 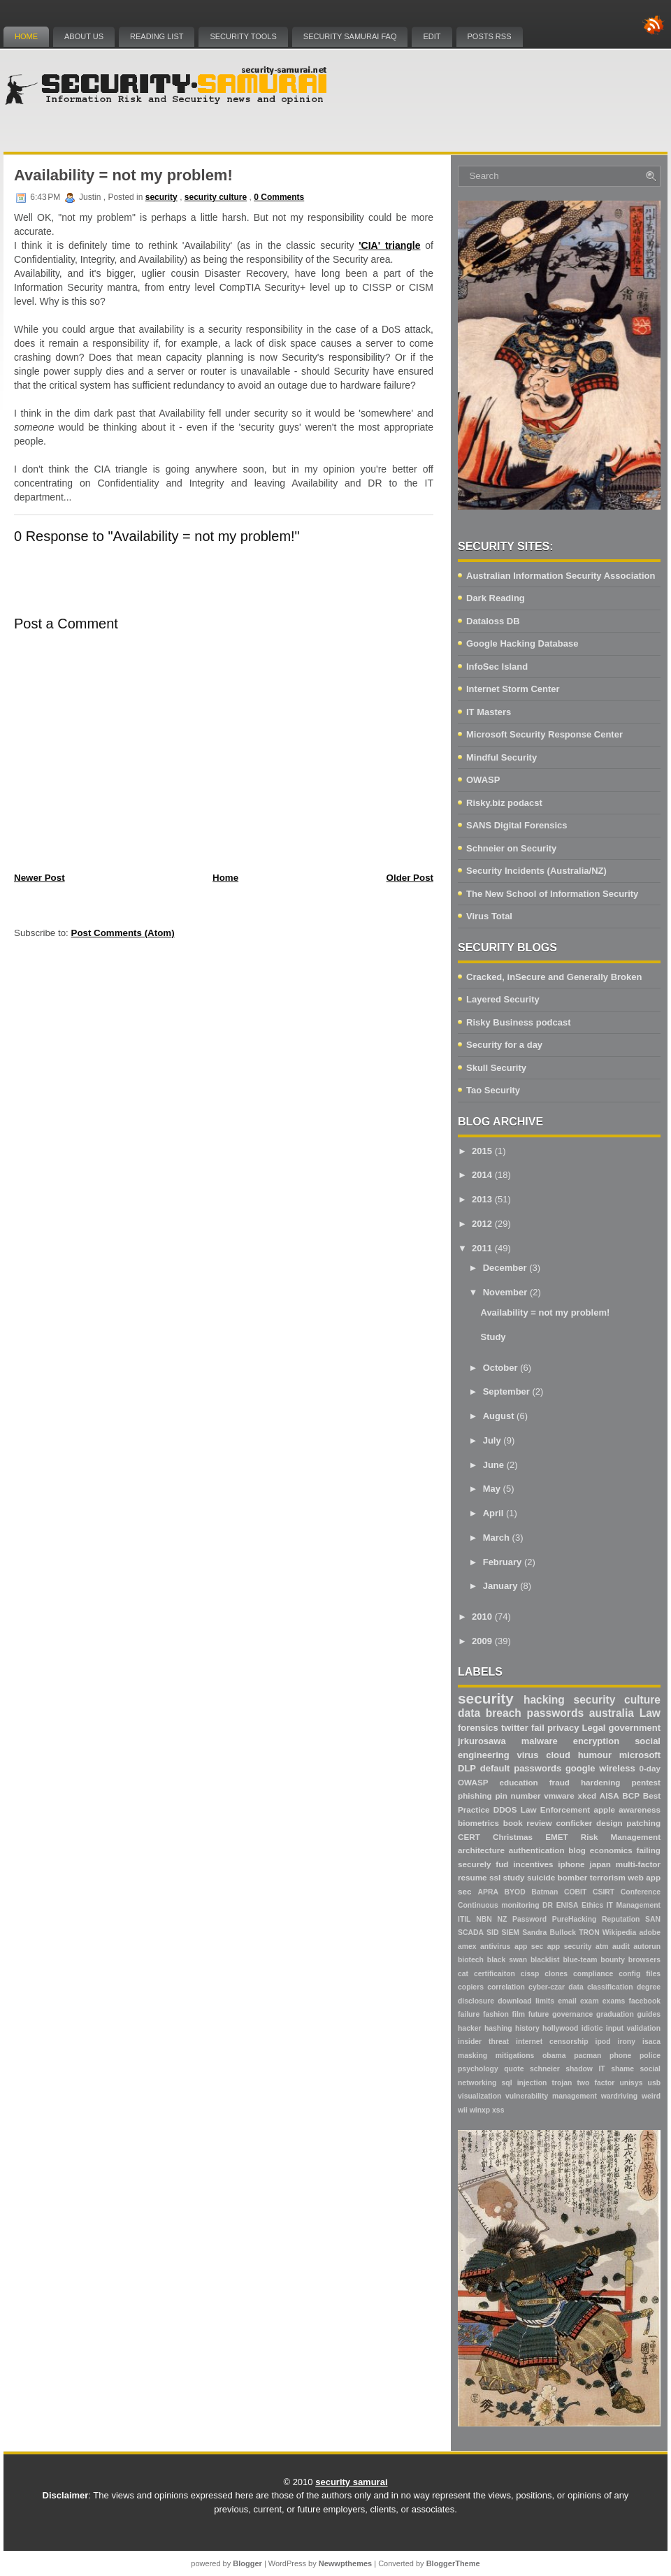 What do you see at coordinates (635, 1727) in the screenshot?
I see `government` at bounding box center [635, 1727].